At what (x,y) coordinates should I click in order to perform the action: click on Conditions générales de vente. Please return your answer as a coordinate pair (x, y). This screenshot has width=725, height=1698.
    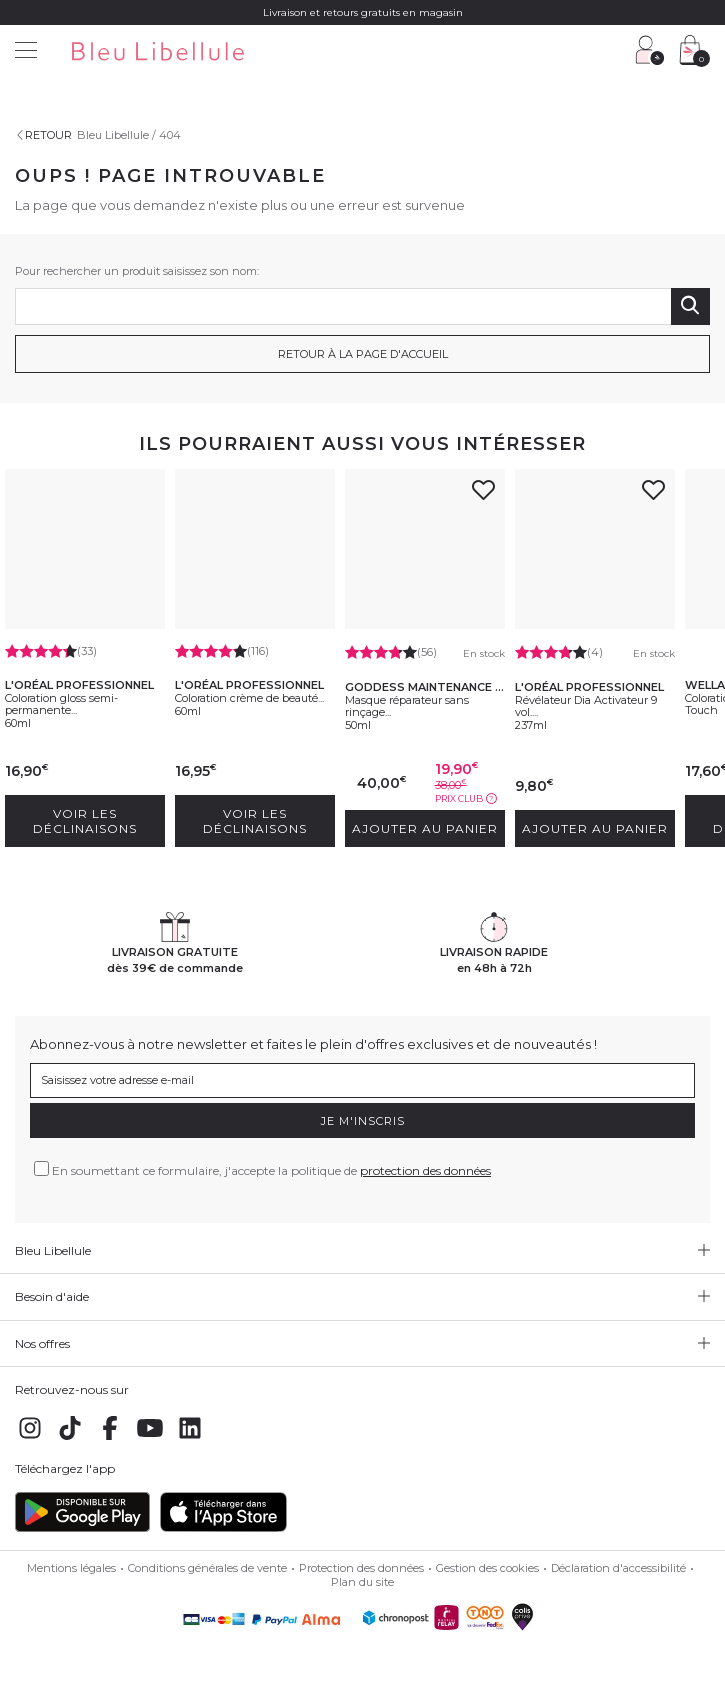
    Looking at the image, I should click on (207, 1568).